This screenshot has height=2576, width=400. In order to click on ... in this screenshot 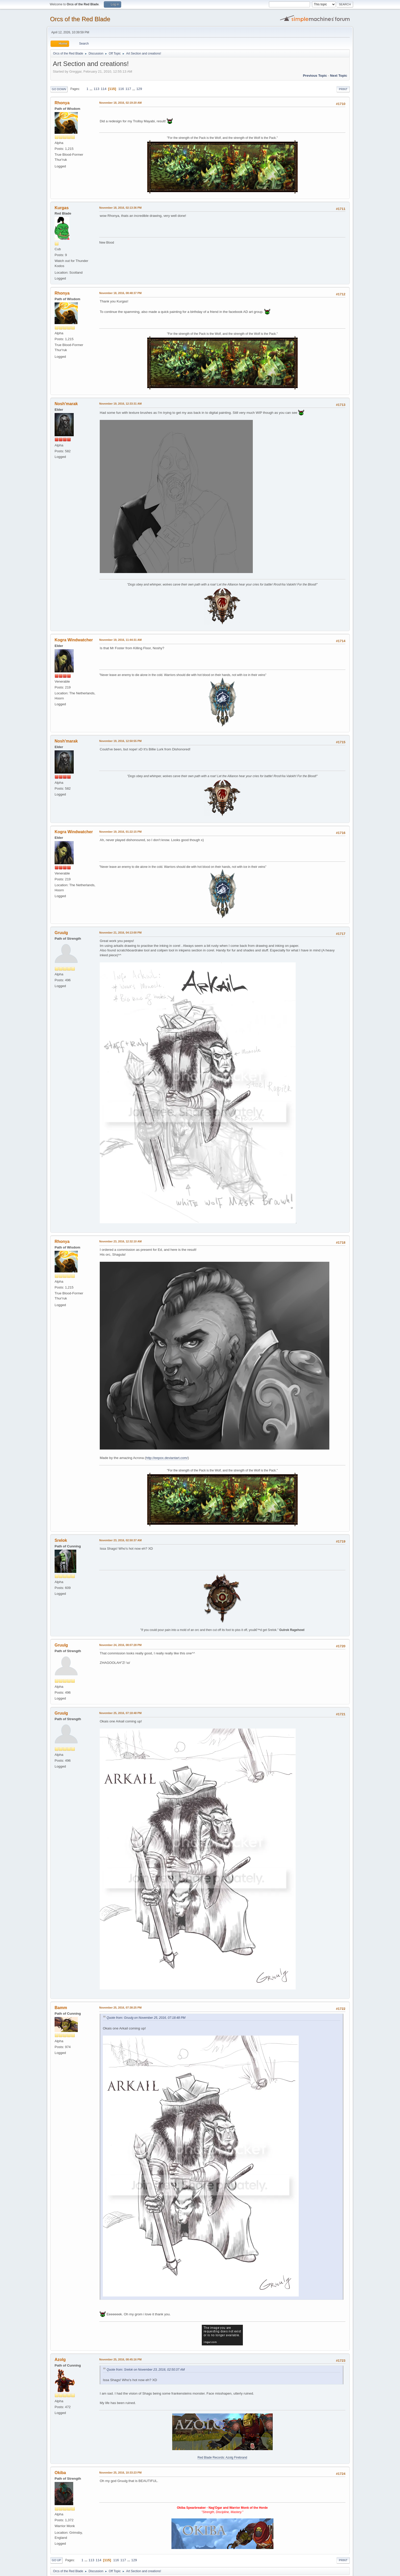, I will do `click(91, 89)`.